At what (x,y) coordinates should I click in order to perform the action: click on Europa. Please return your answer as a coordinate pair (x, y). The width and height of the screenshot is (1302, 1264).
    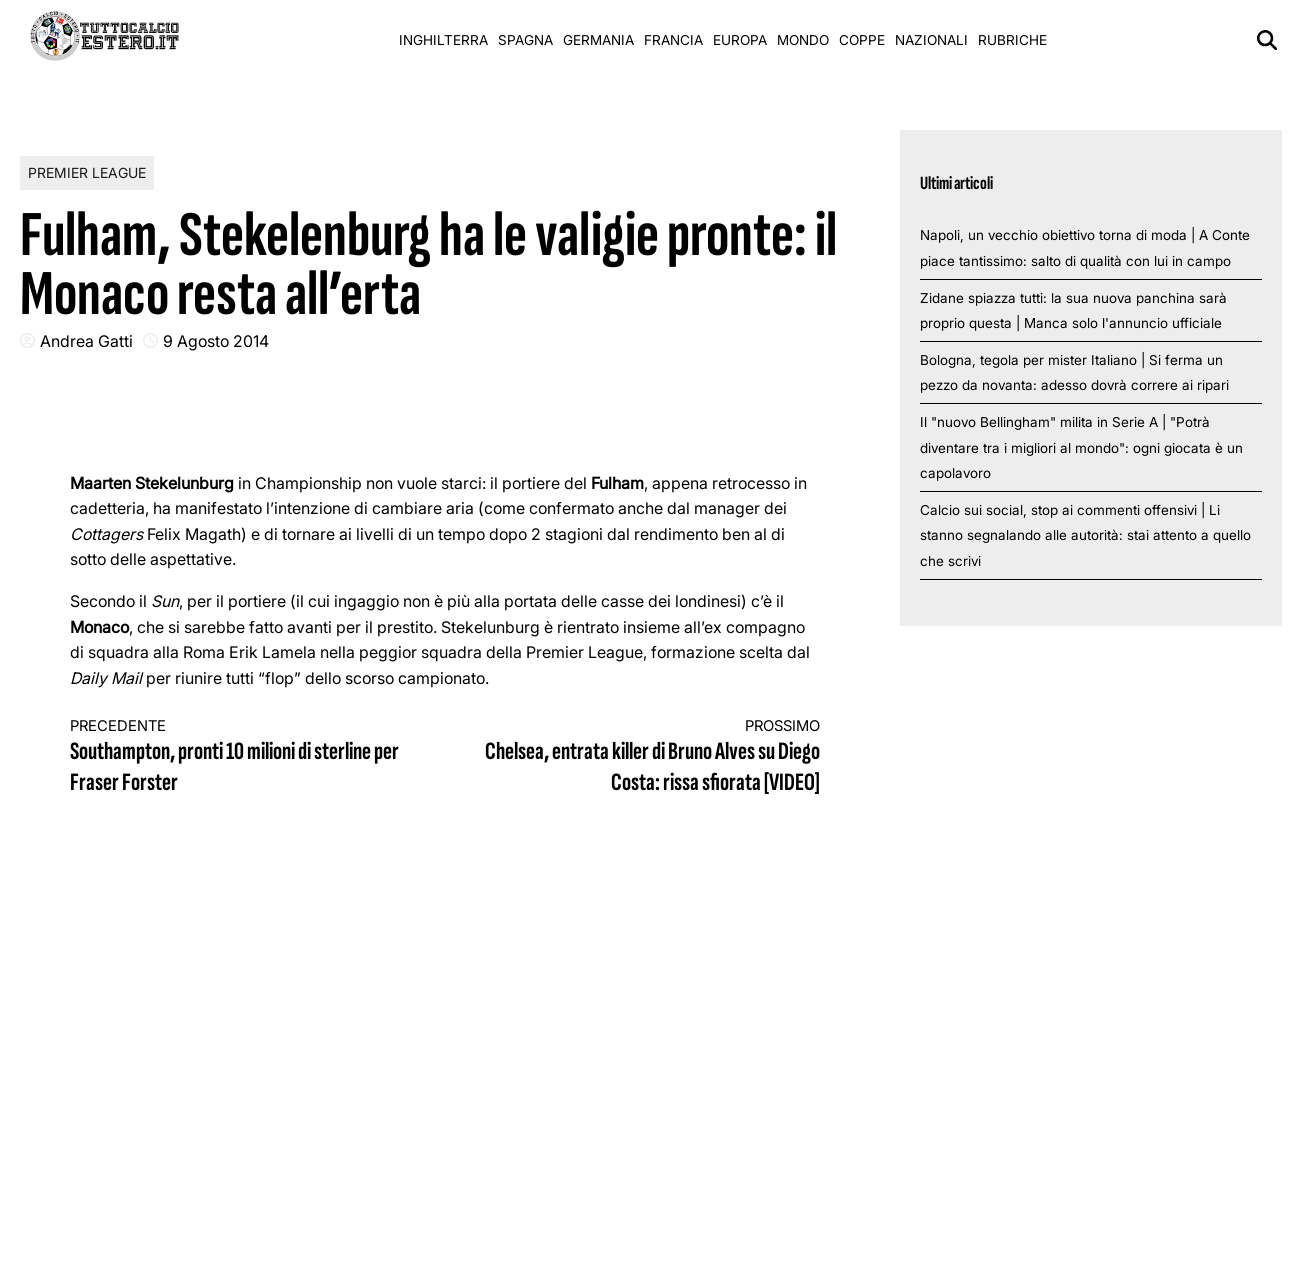
    Looking at the image, I should click on (740, 40).